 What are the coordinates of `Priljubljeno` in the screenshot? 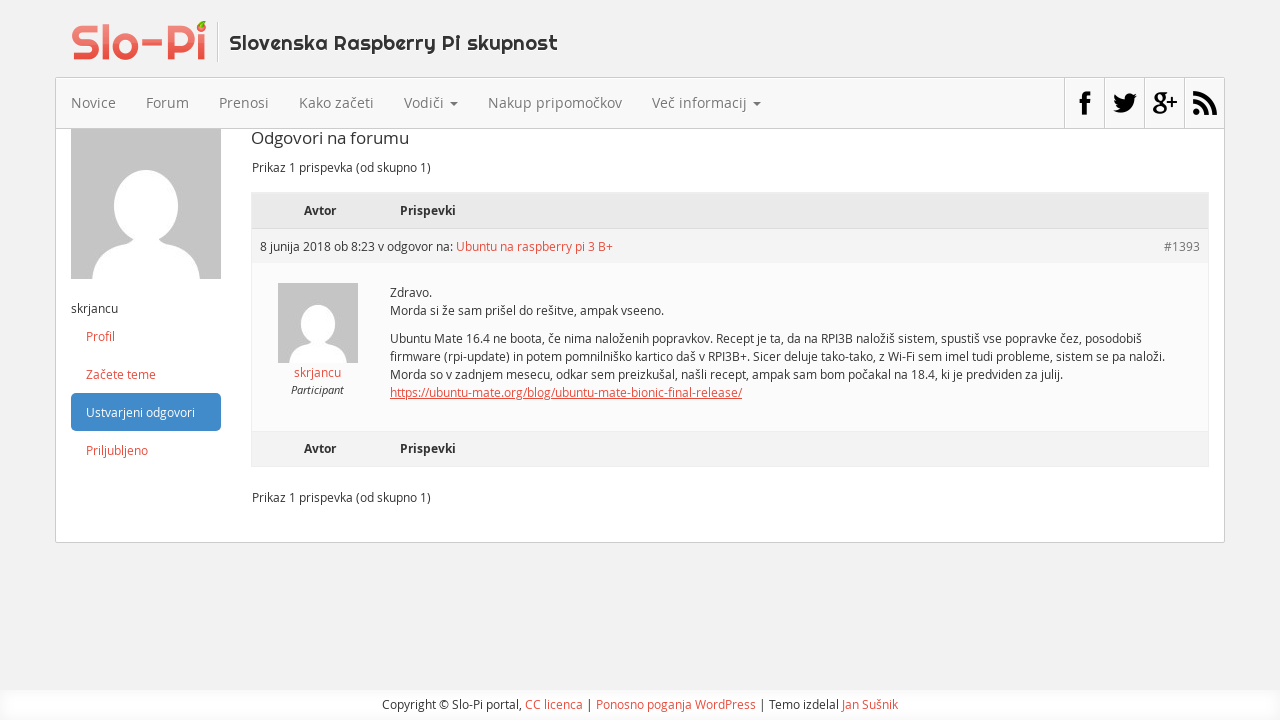 It's located at (117, 450).